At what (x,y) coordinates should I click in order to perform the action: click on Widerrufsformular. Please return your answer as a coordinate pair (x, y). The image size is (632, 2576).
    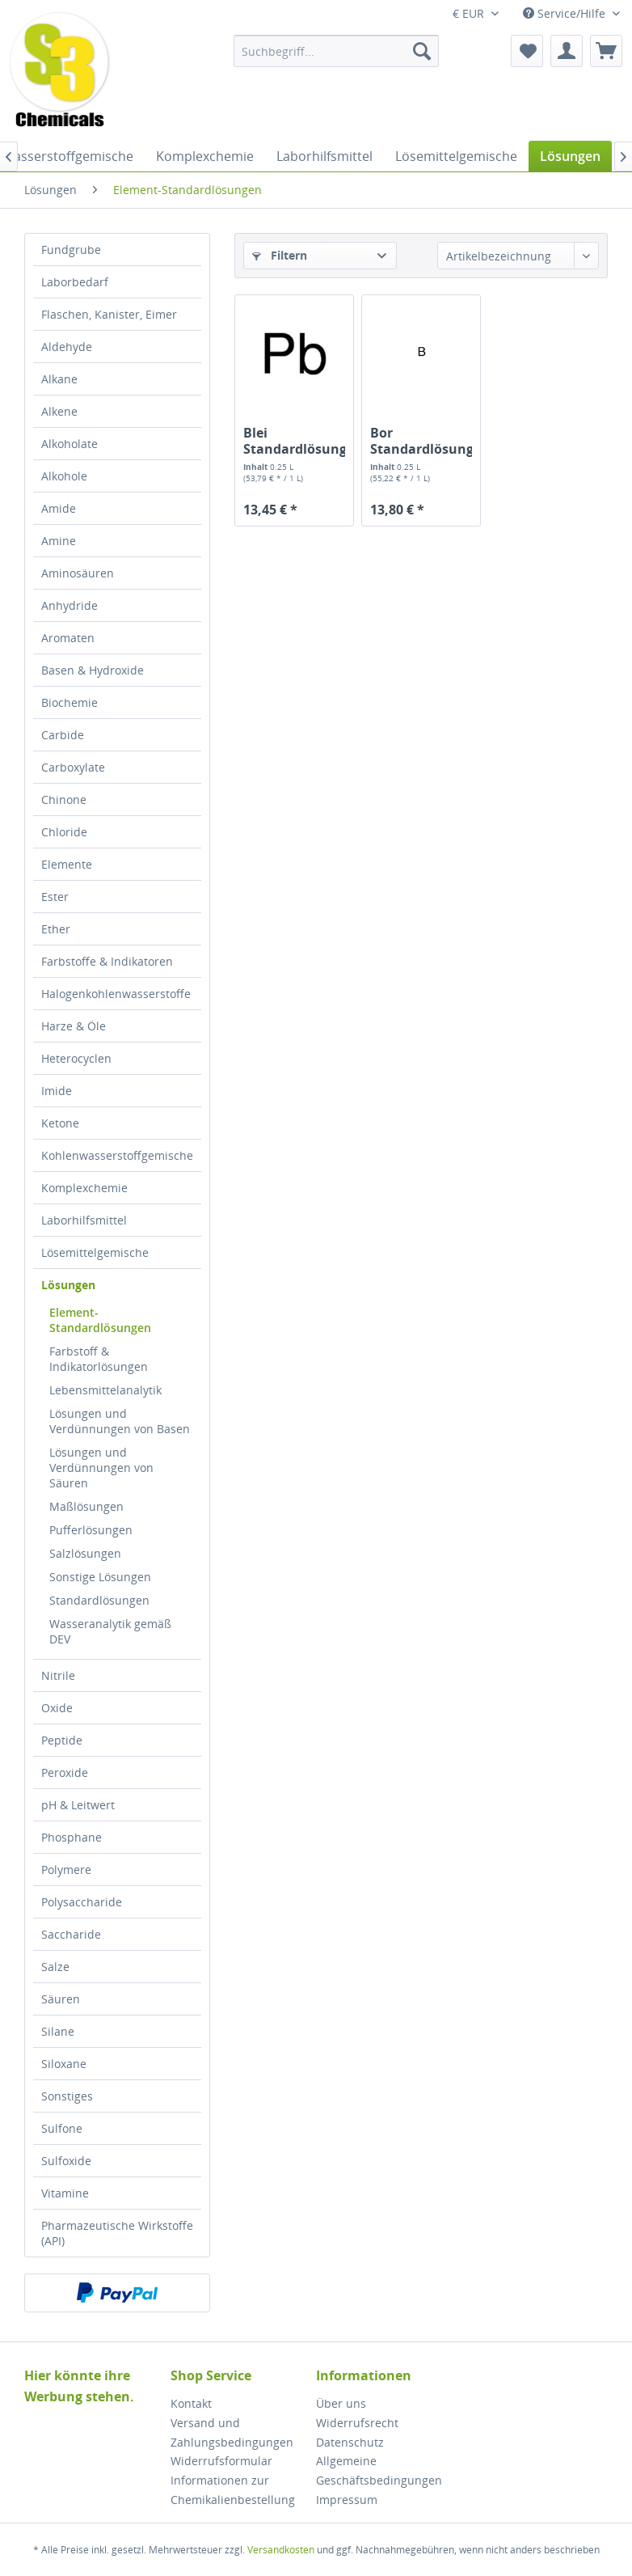
    Looking at the image, I should click on (221, 2460).